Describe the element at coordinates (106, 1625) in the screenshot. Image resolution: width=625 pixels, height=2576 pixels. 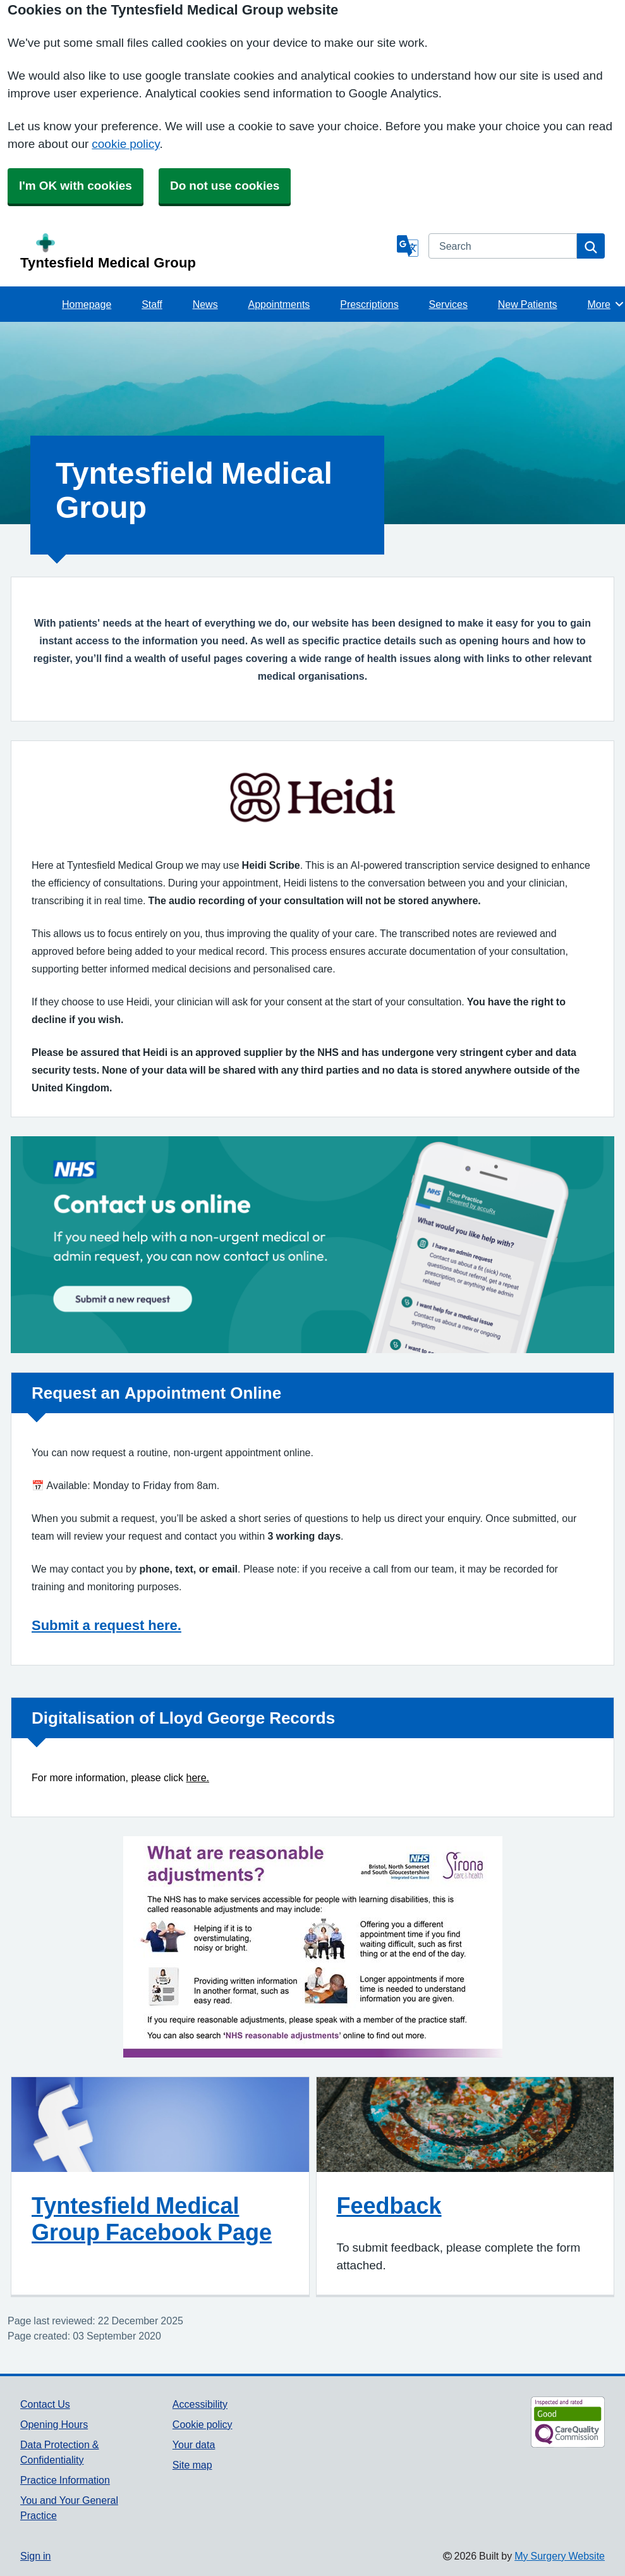
I see `Submit a request here.` at that location.